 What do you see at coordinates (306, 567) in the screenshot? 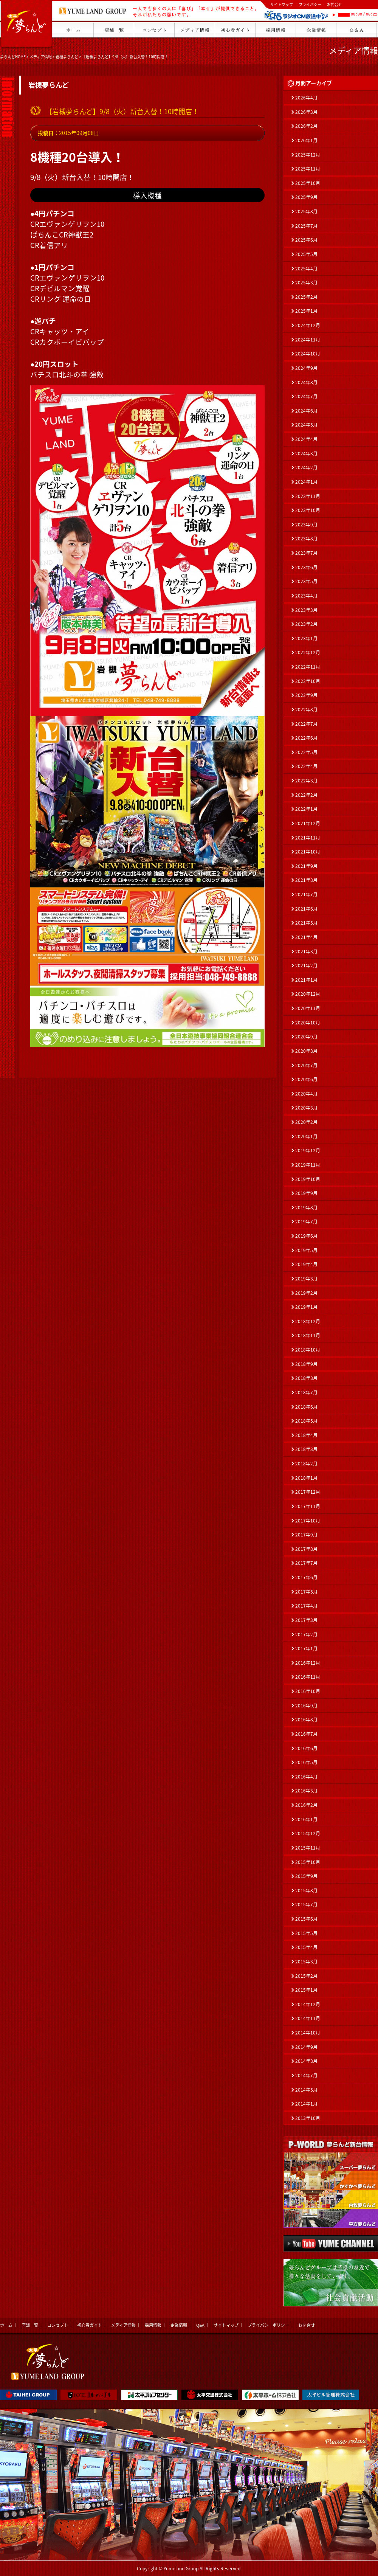
I see `2023年6月` at bounding box center [306, 567].